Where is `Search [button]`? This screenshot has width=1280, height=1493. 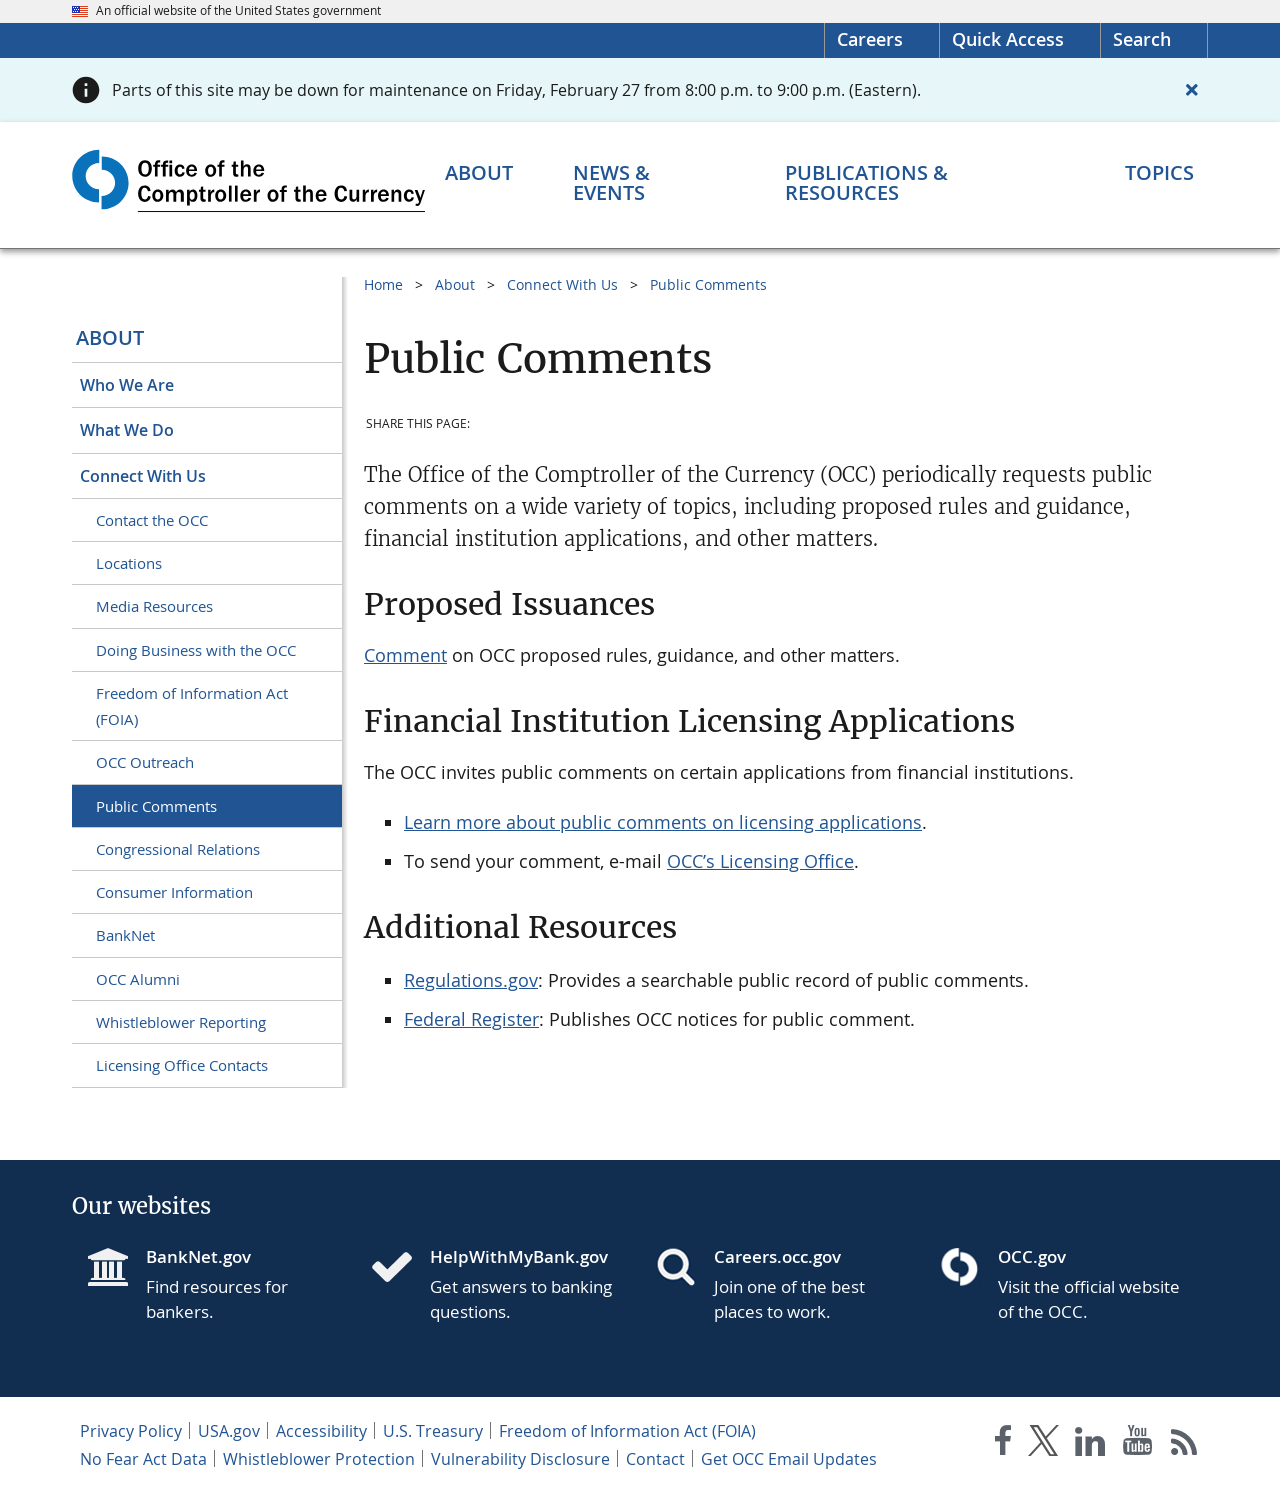 Search [button] is located at coordinates (1142, 39).